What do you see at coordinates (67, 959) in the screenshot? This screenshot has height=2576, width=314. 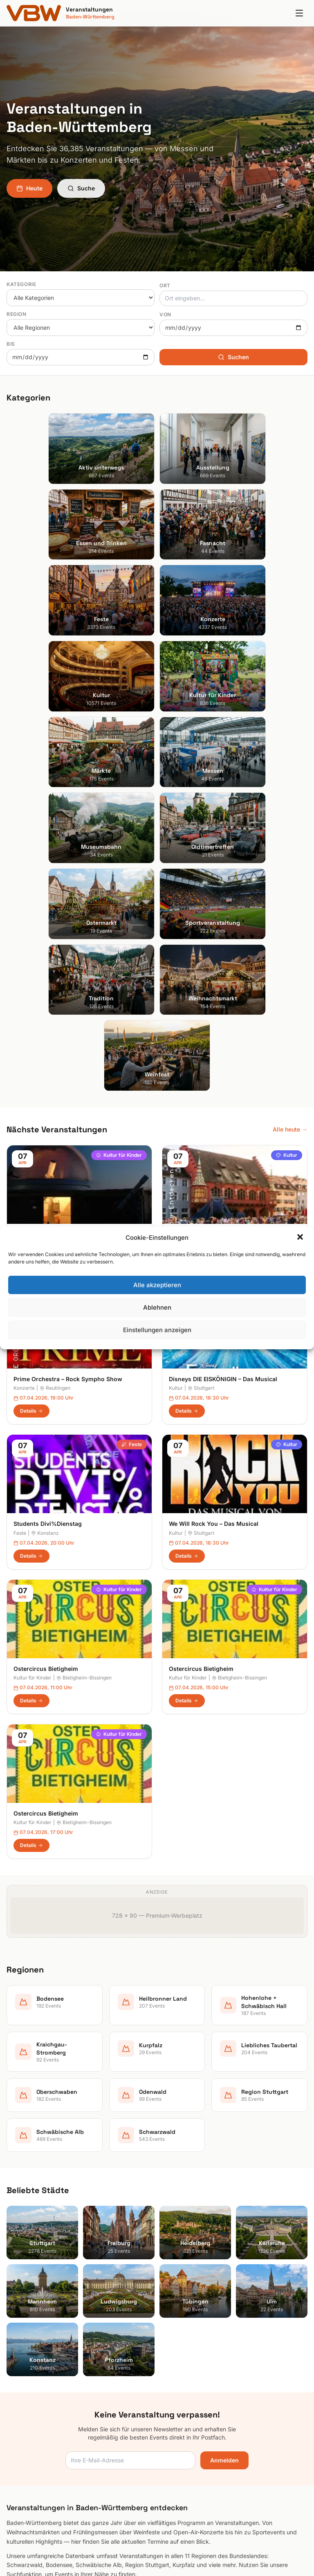 I see `Prime Orchestra – Rock Sympho Show` at bounding box center [67, 959].